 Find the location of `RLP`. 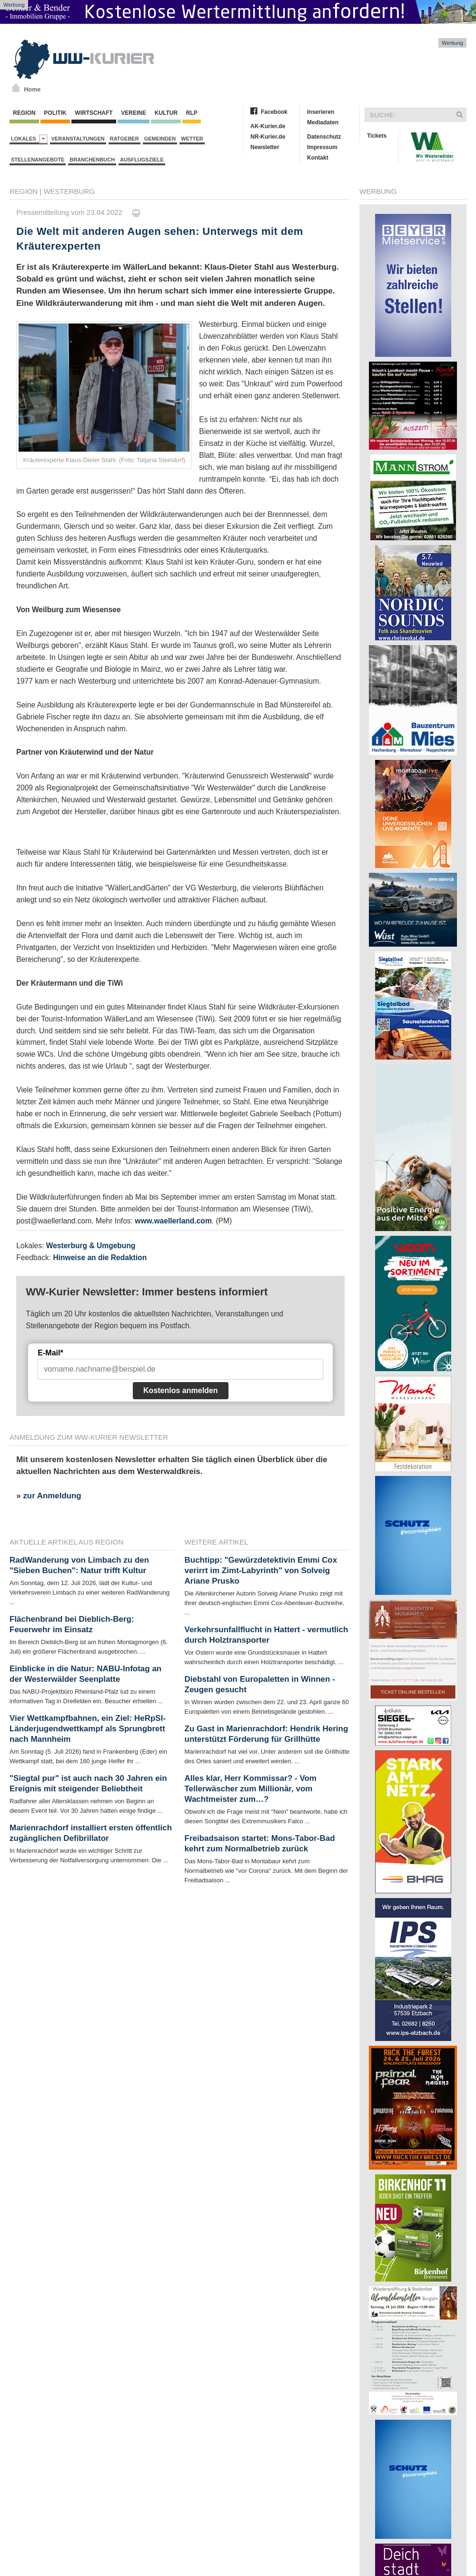

RLP is located at coordinates (191, 113).